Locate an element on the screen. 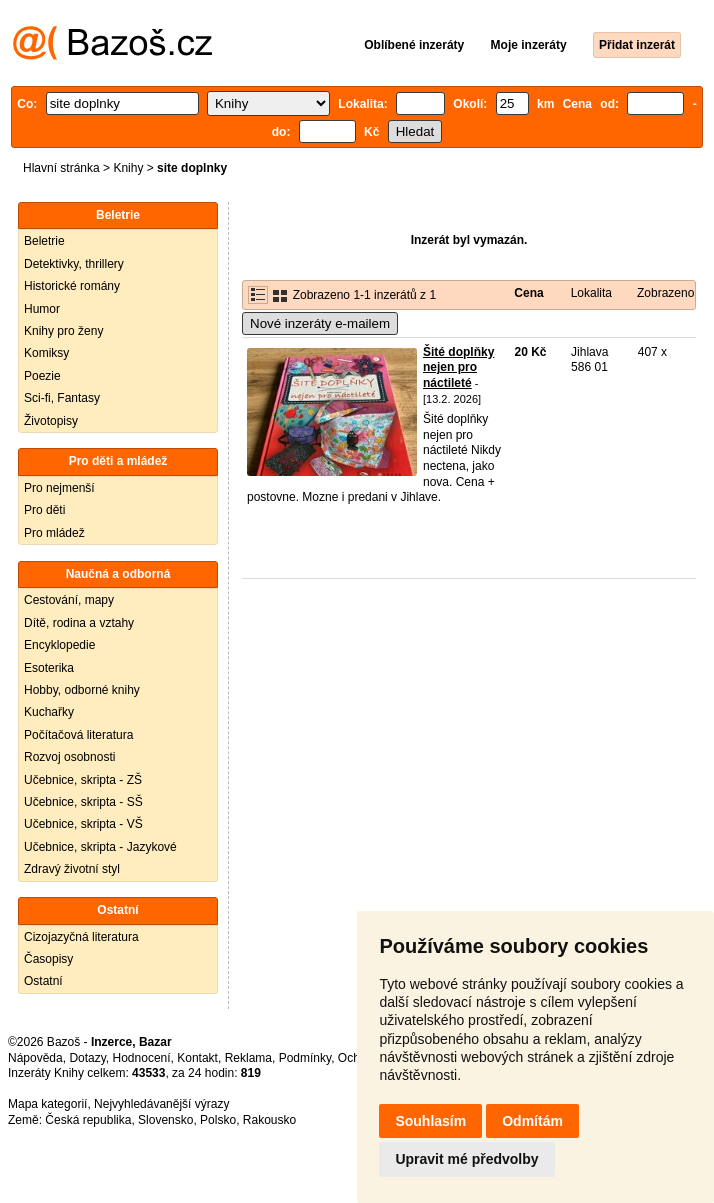 The image size is (714, 1203). Hodnocení is located at coordinates (142, 1058).